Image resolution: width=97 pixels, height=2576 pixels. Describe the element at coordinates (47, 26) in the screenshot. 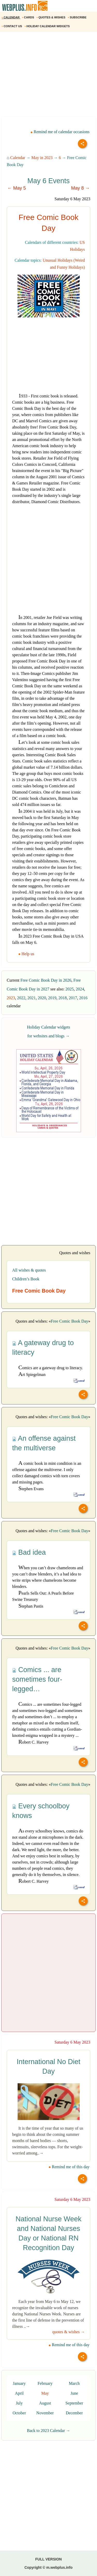

I see `HOLIDAY CALENDAR WIDGETS` at that location.